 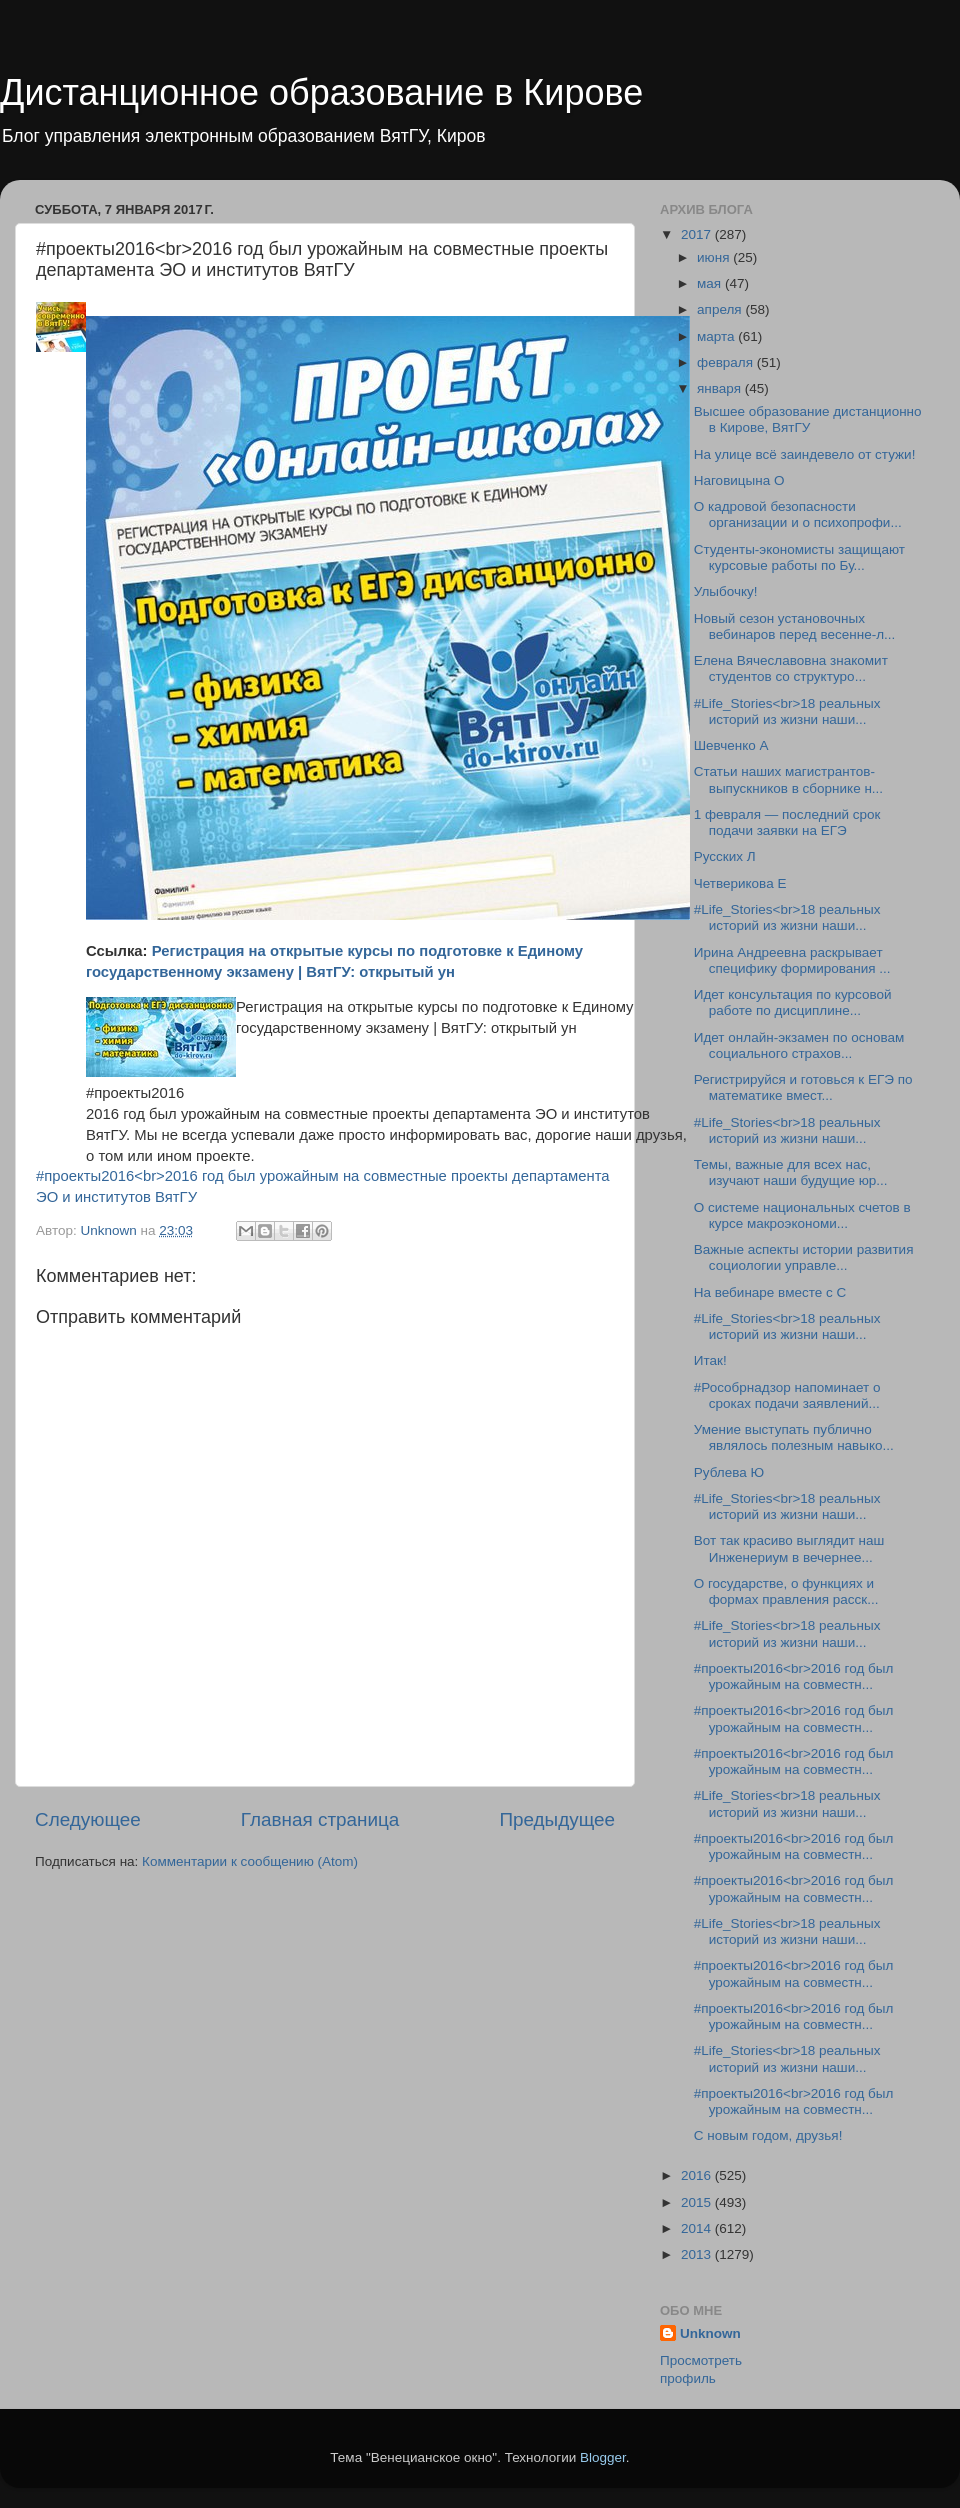 What do you see at coordinates (710, 1360) in the screenshot?
I see `Итак!` at bounding box center [710, 1360].